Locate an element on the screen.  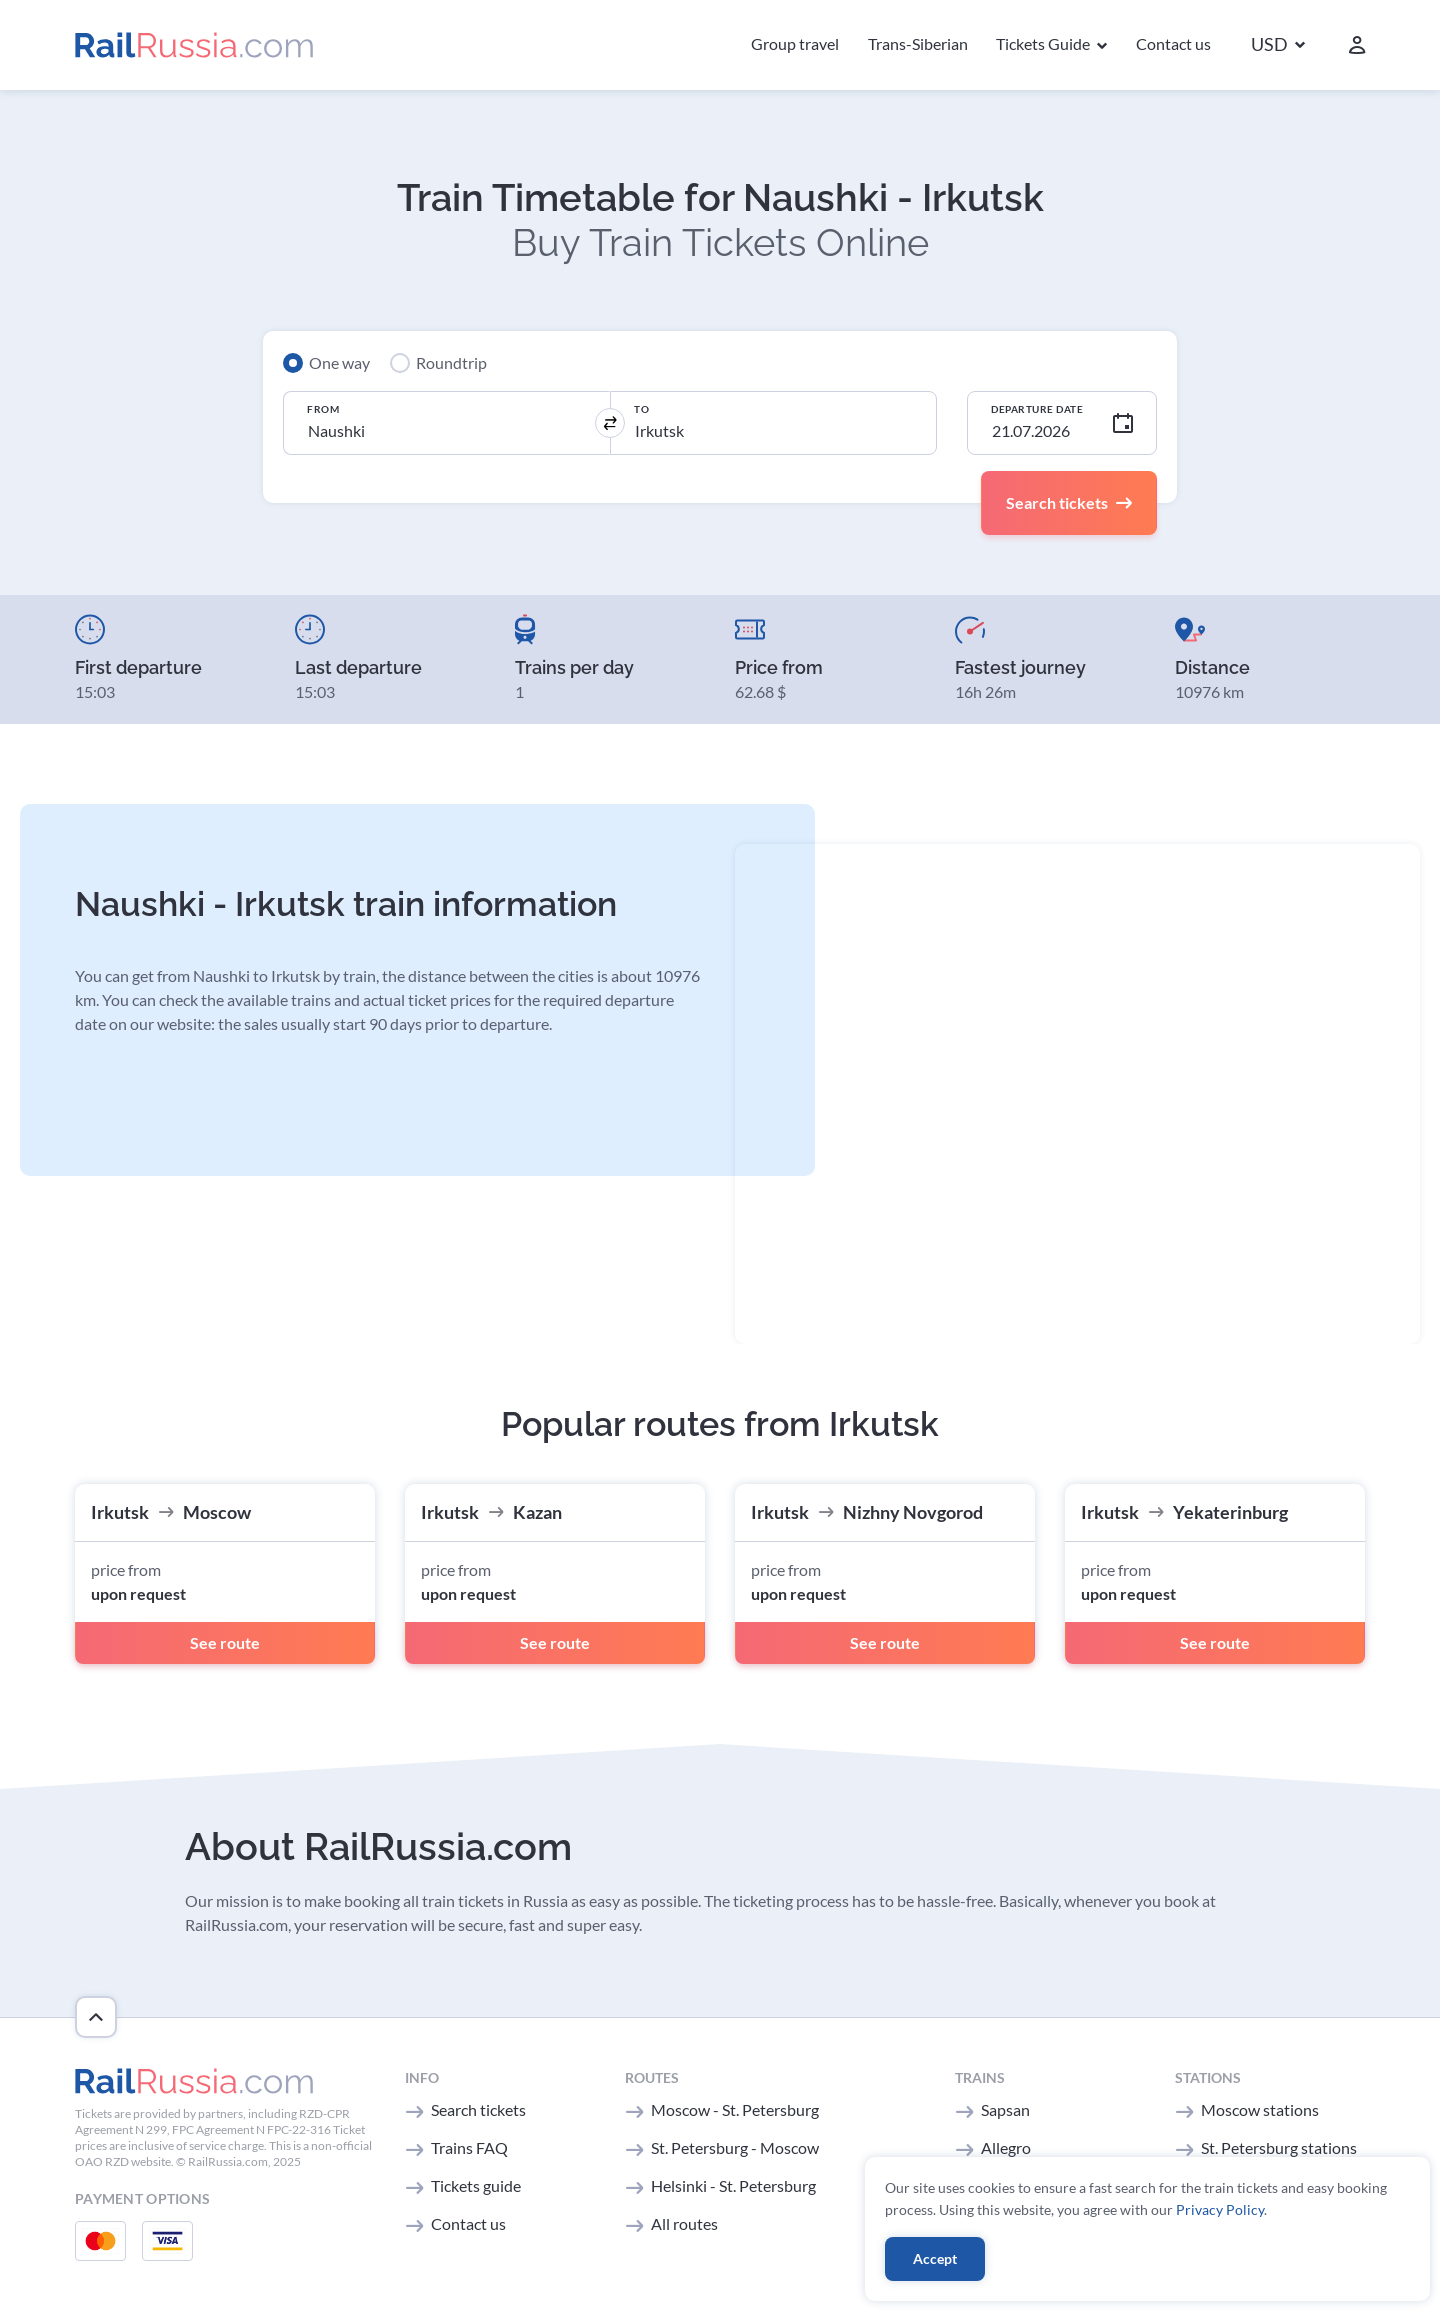
To is located at coordinates (641, 409).